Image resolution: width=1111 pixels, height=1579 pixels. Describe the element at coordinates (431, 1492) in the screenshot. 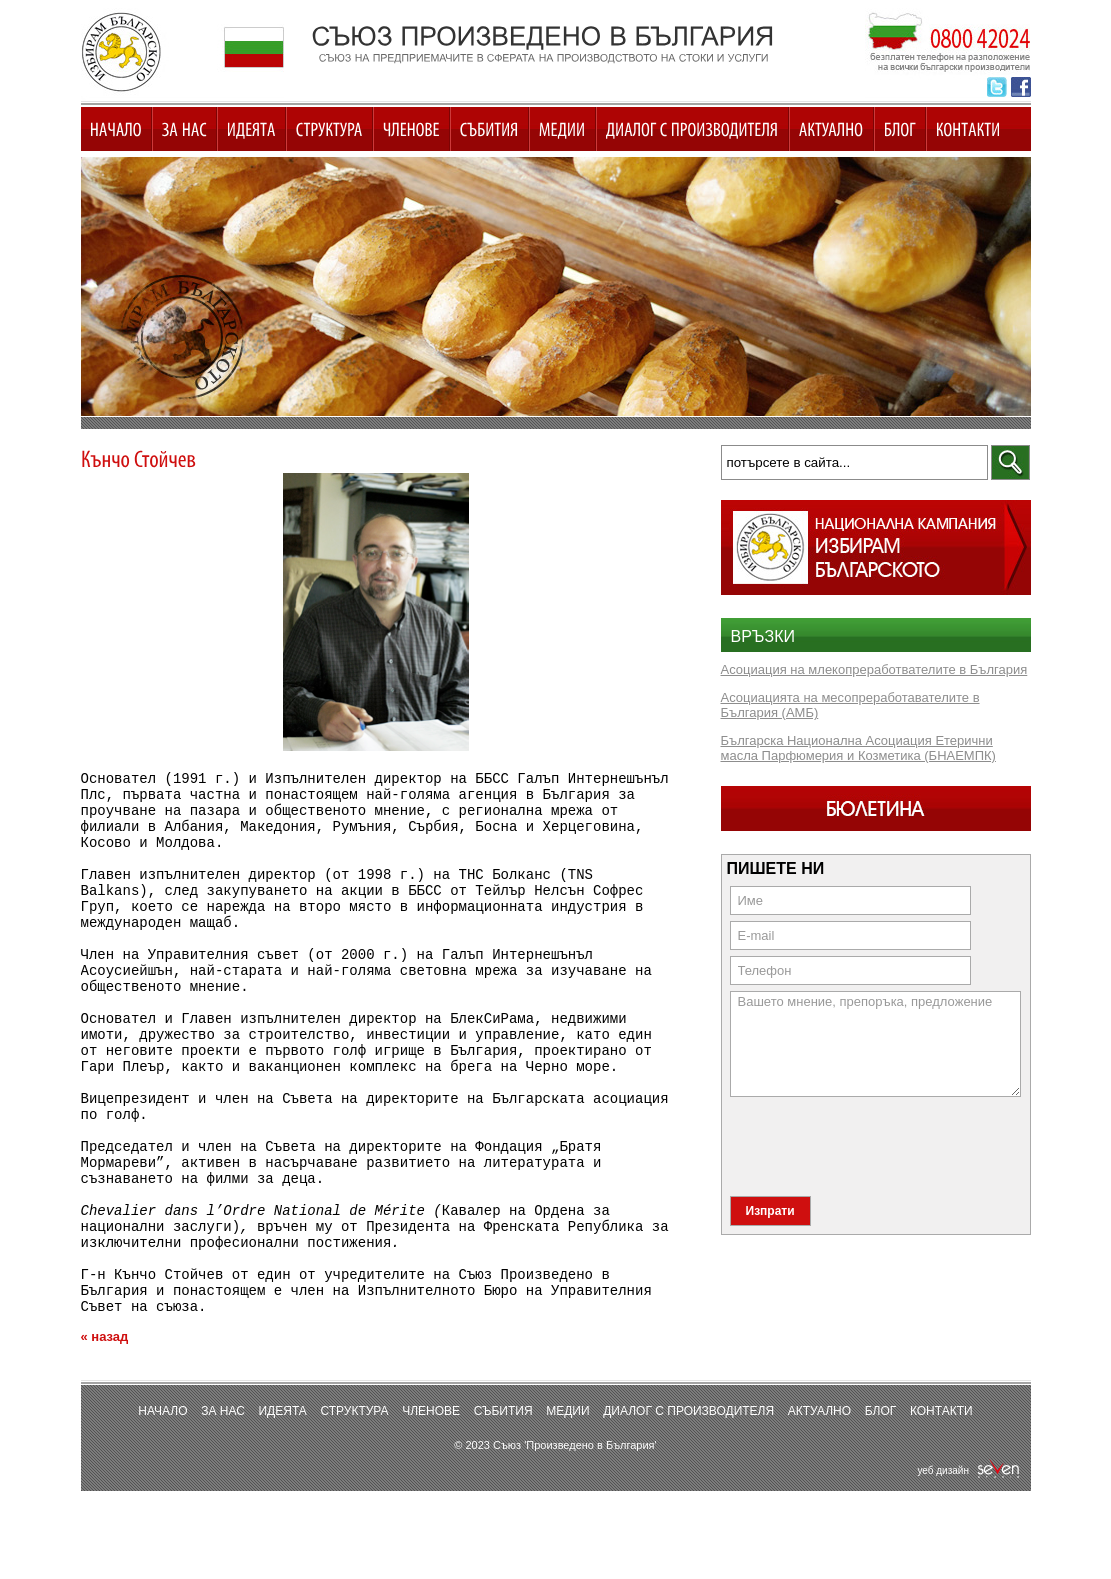

I see `Членове` at that location.